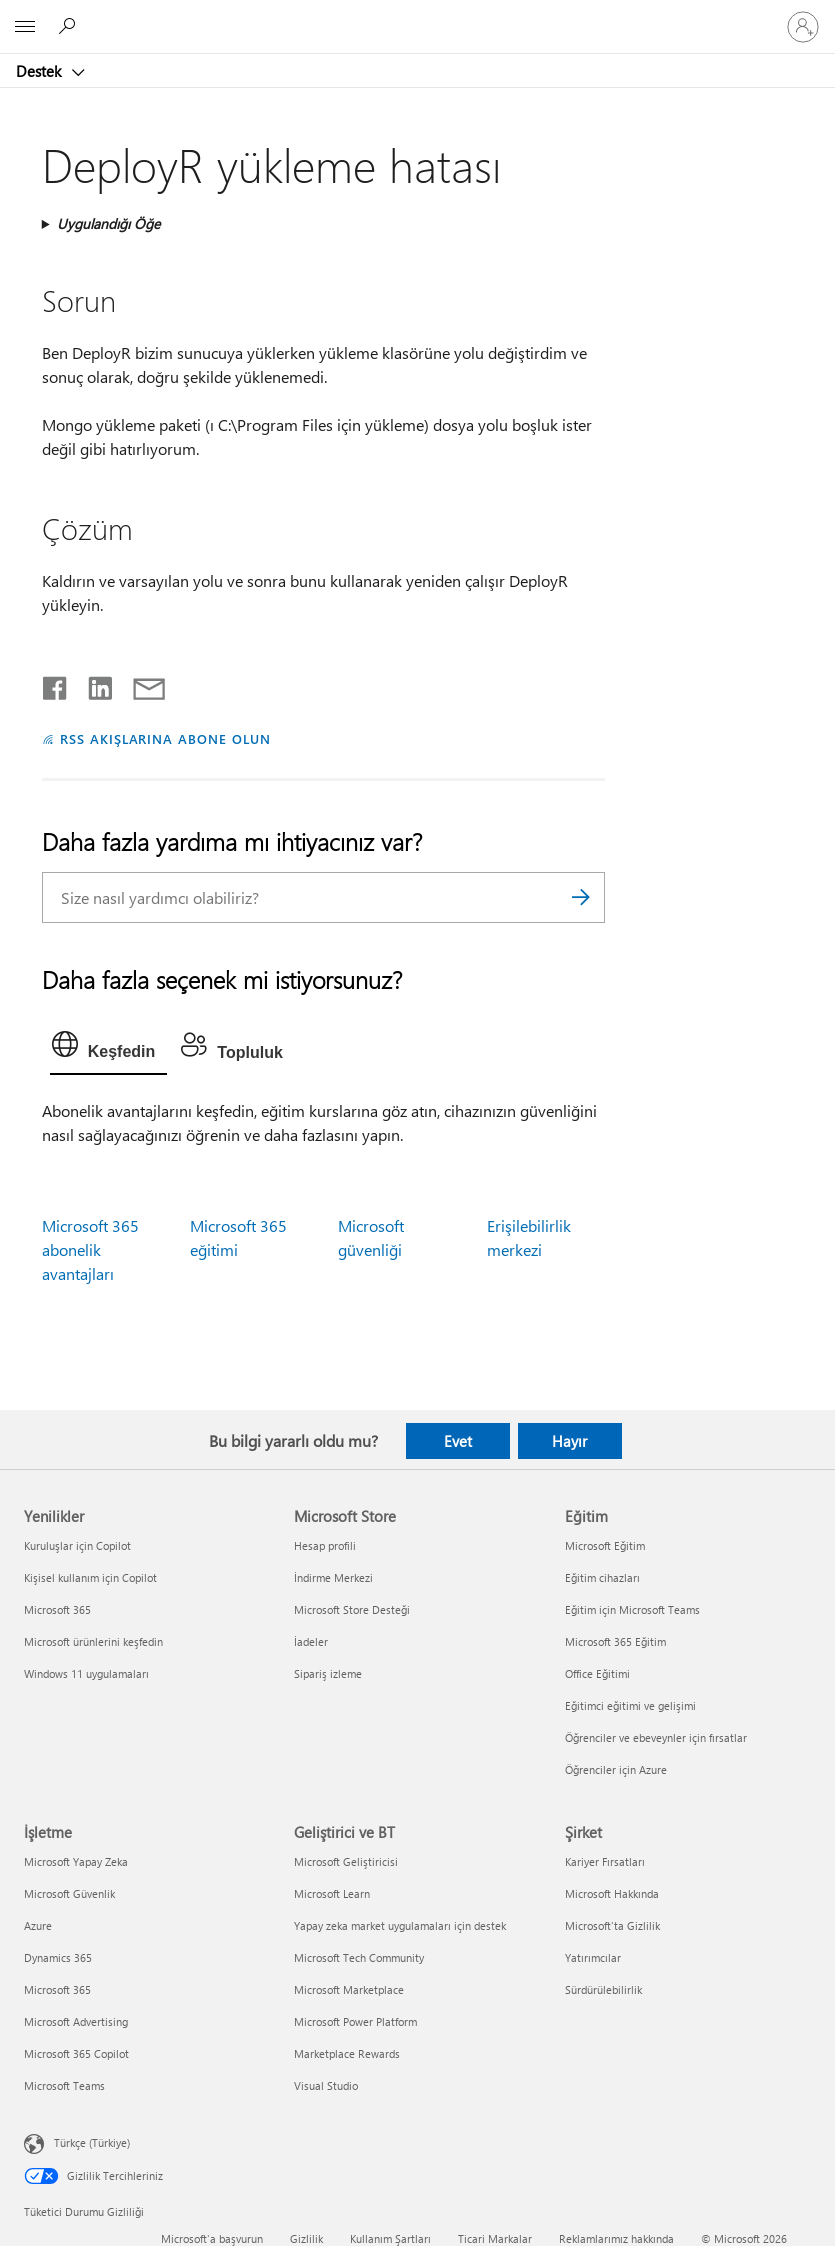 The height and width of the screenshot is (2246, 835). What do you see at coordinates (86, 1673) in the screenshot?
I see `Windows 11 uygulamaları [Windows 11 uygulamaları Yenilikler]` at bounding box center [86, 1673].